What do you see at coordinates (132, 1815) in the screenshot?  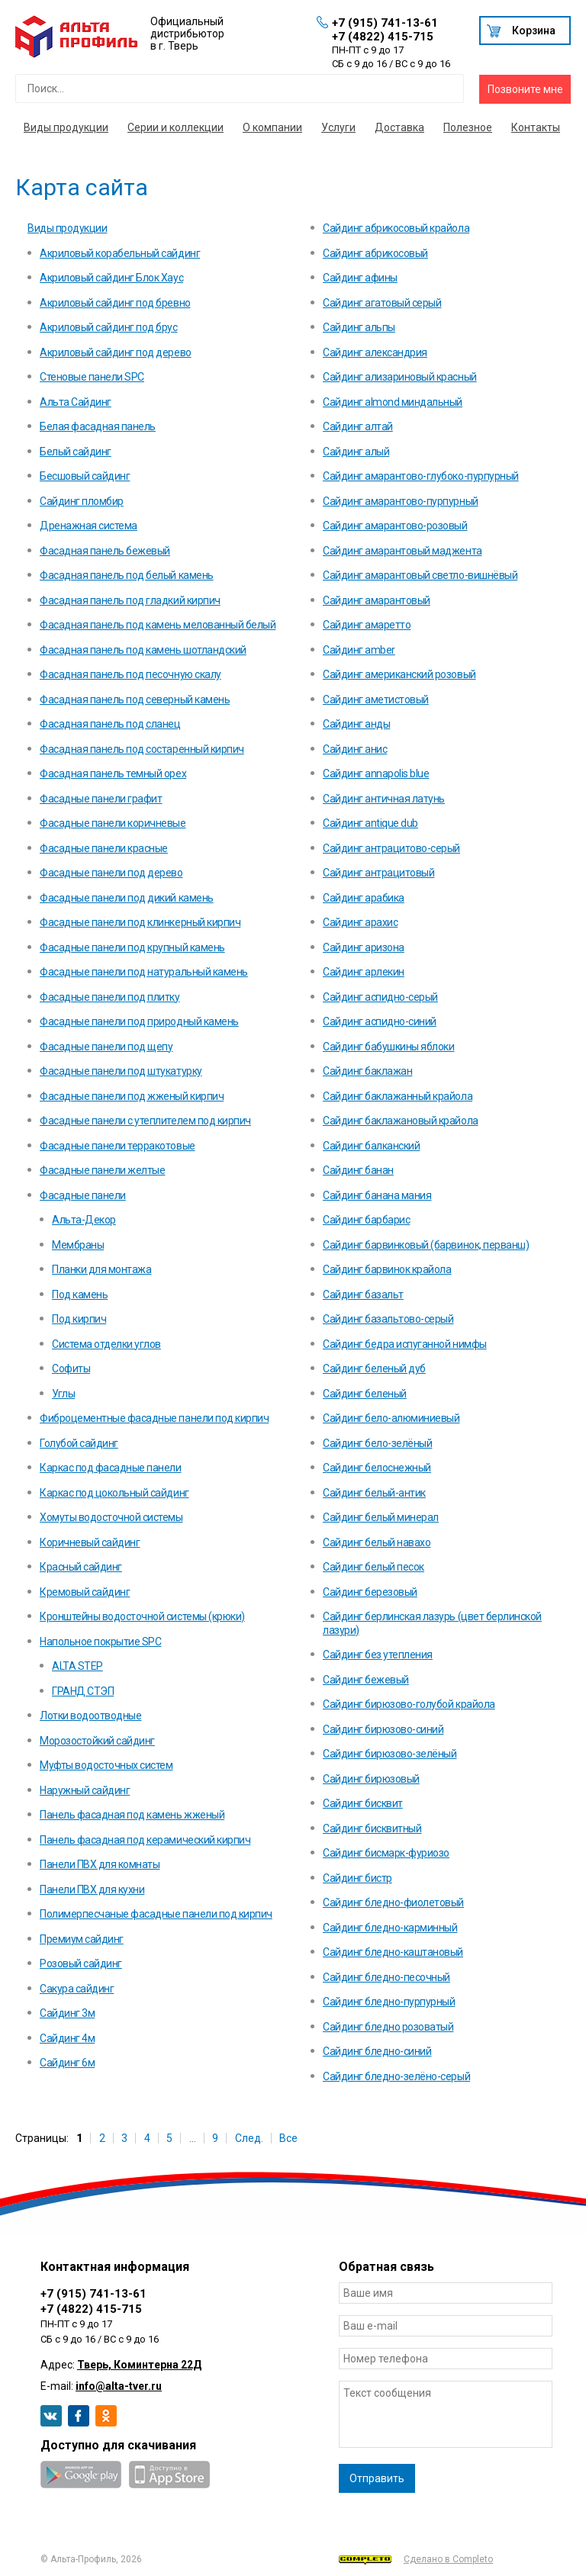 I see `Панель фасадная под камень жженый` at bounding box center [132, 1815].